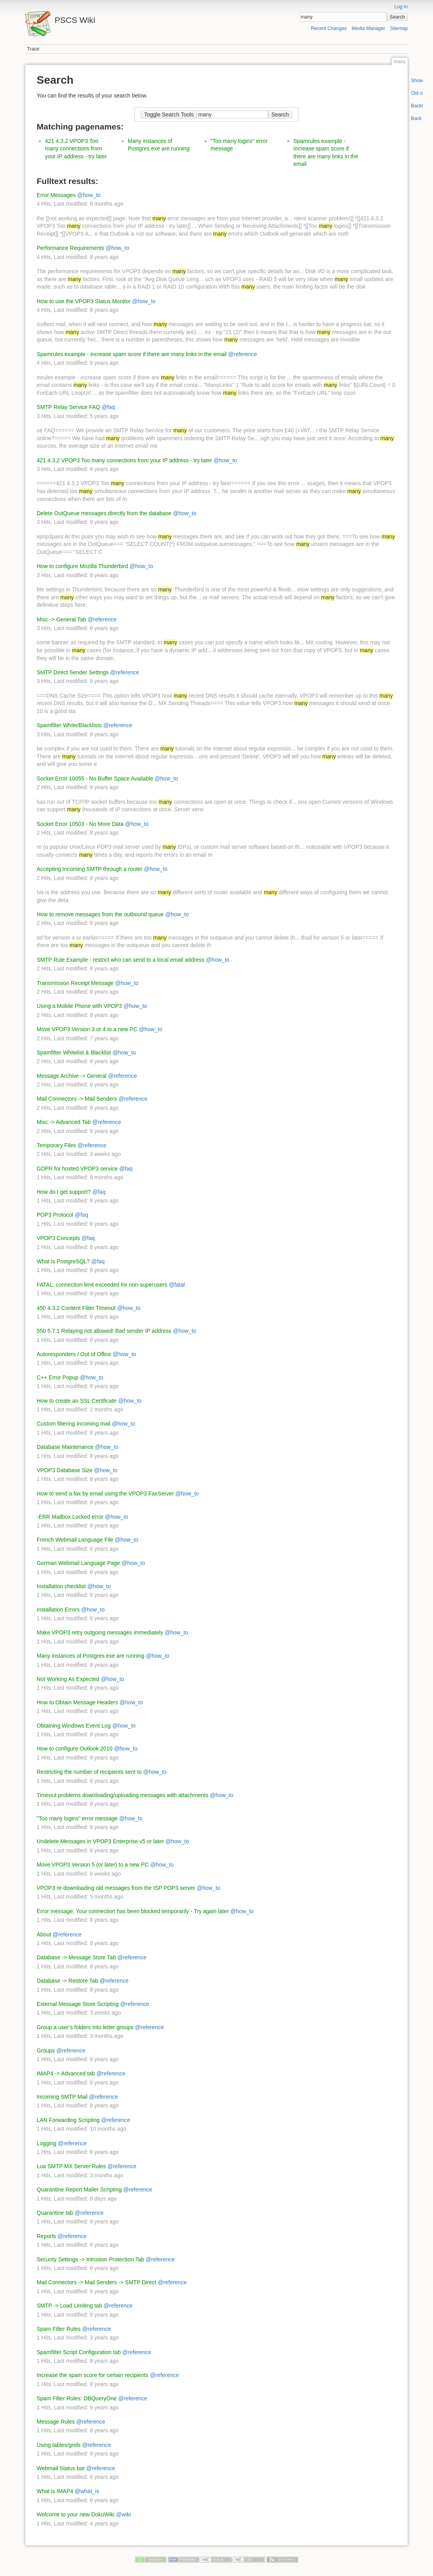 Image resolution: width=433 pixels, height=2576 pixels. What do you see at coordinates (104, 513) in the screenshot?
I see `Delete OutQueue messages directly from the database` at bounding box center [104, 513].